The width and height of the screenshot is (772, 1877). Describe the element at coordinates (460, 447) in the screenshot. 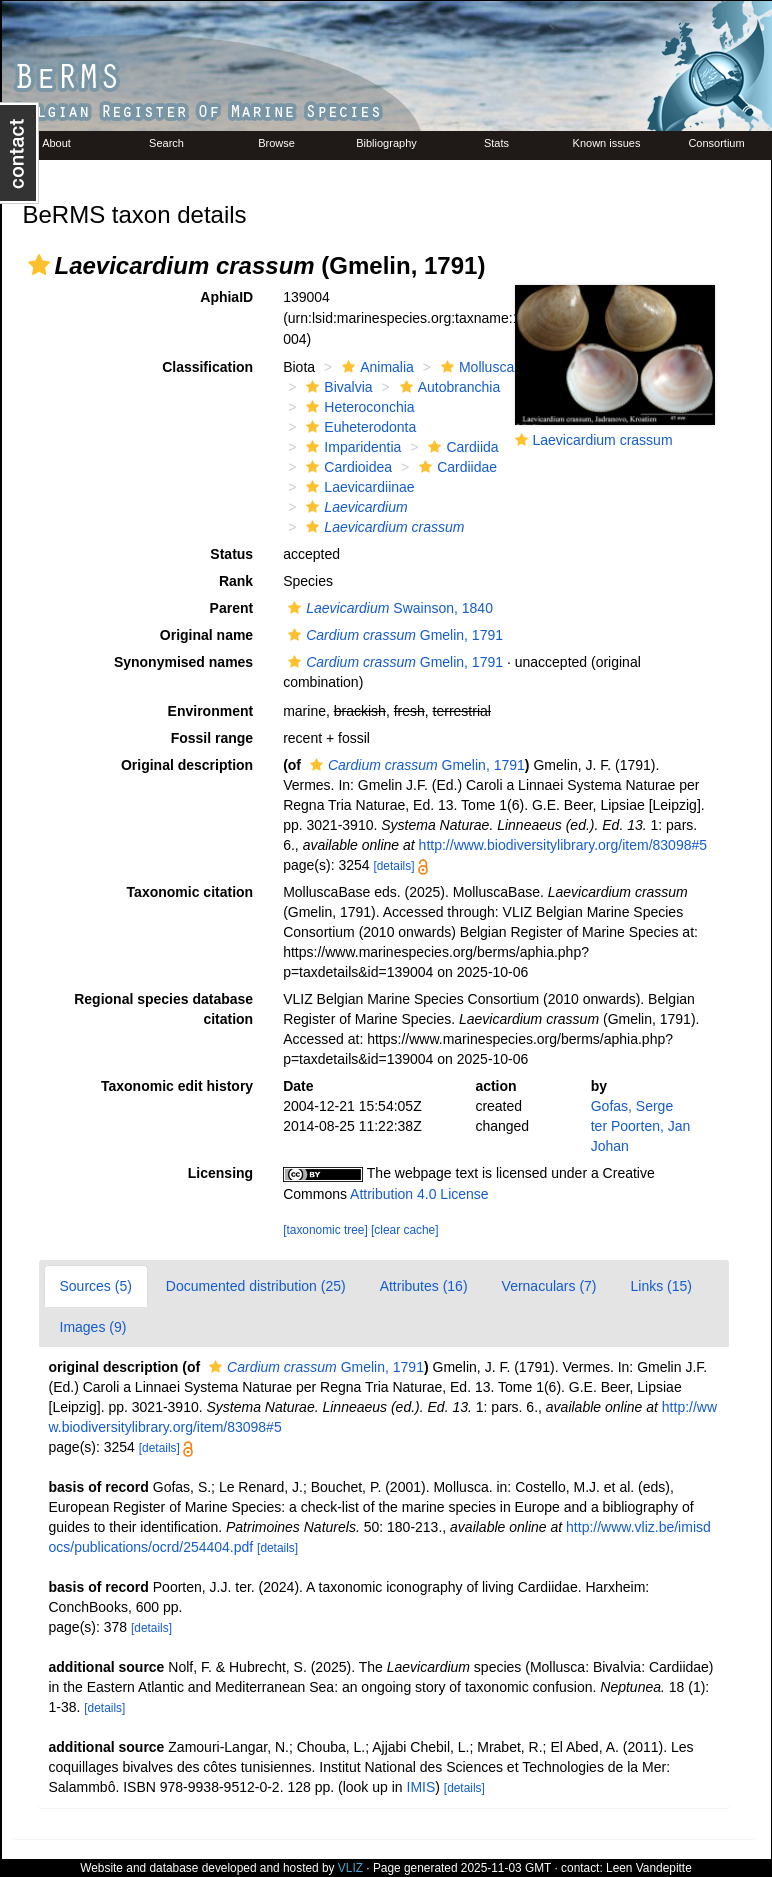

I see `Cardiida` at that location.